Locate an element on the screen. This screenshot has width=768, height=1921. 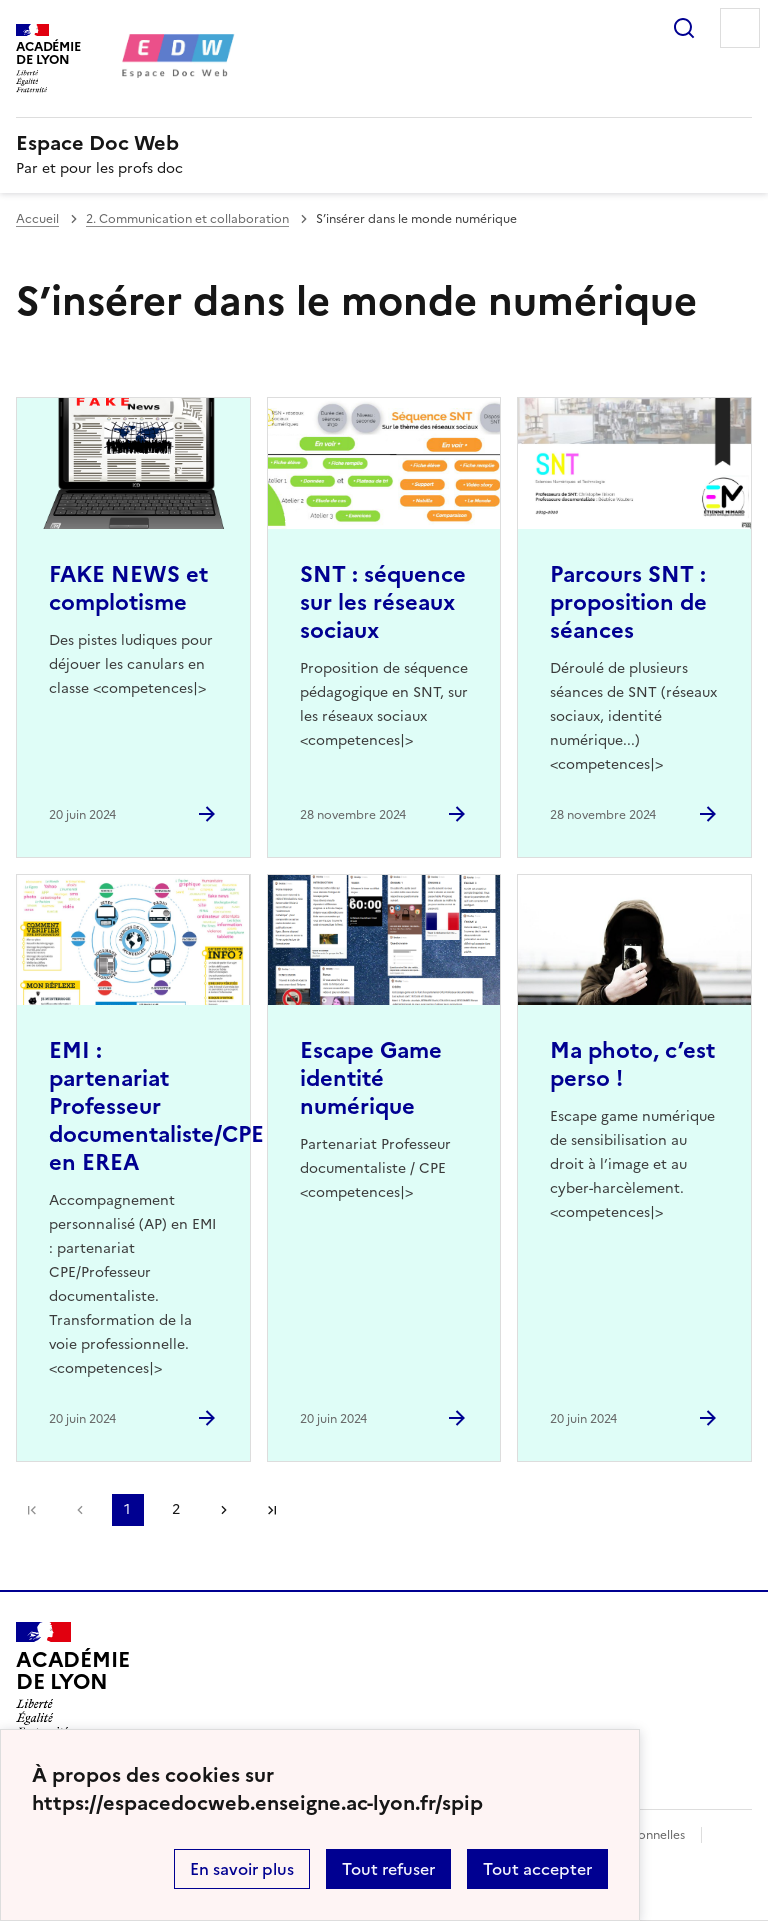
SNT : séquence sur les réseaux sociaux [Ouvrir l'article SNT : séquence sur les réseaux sociaux] is located at coordinates (383, 602).